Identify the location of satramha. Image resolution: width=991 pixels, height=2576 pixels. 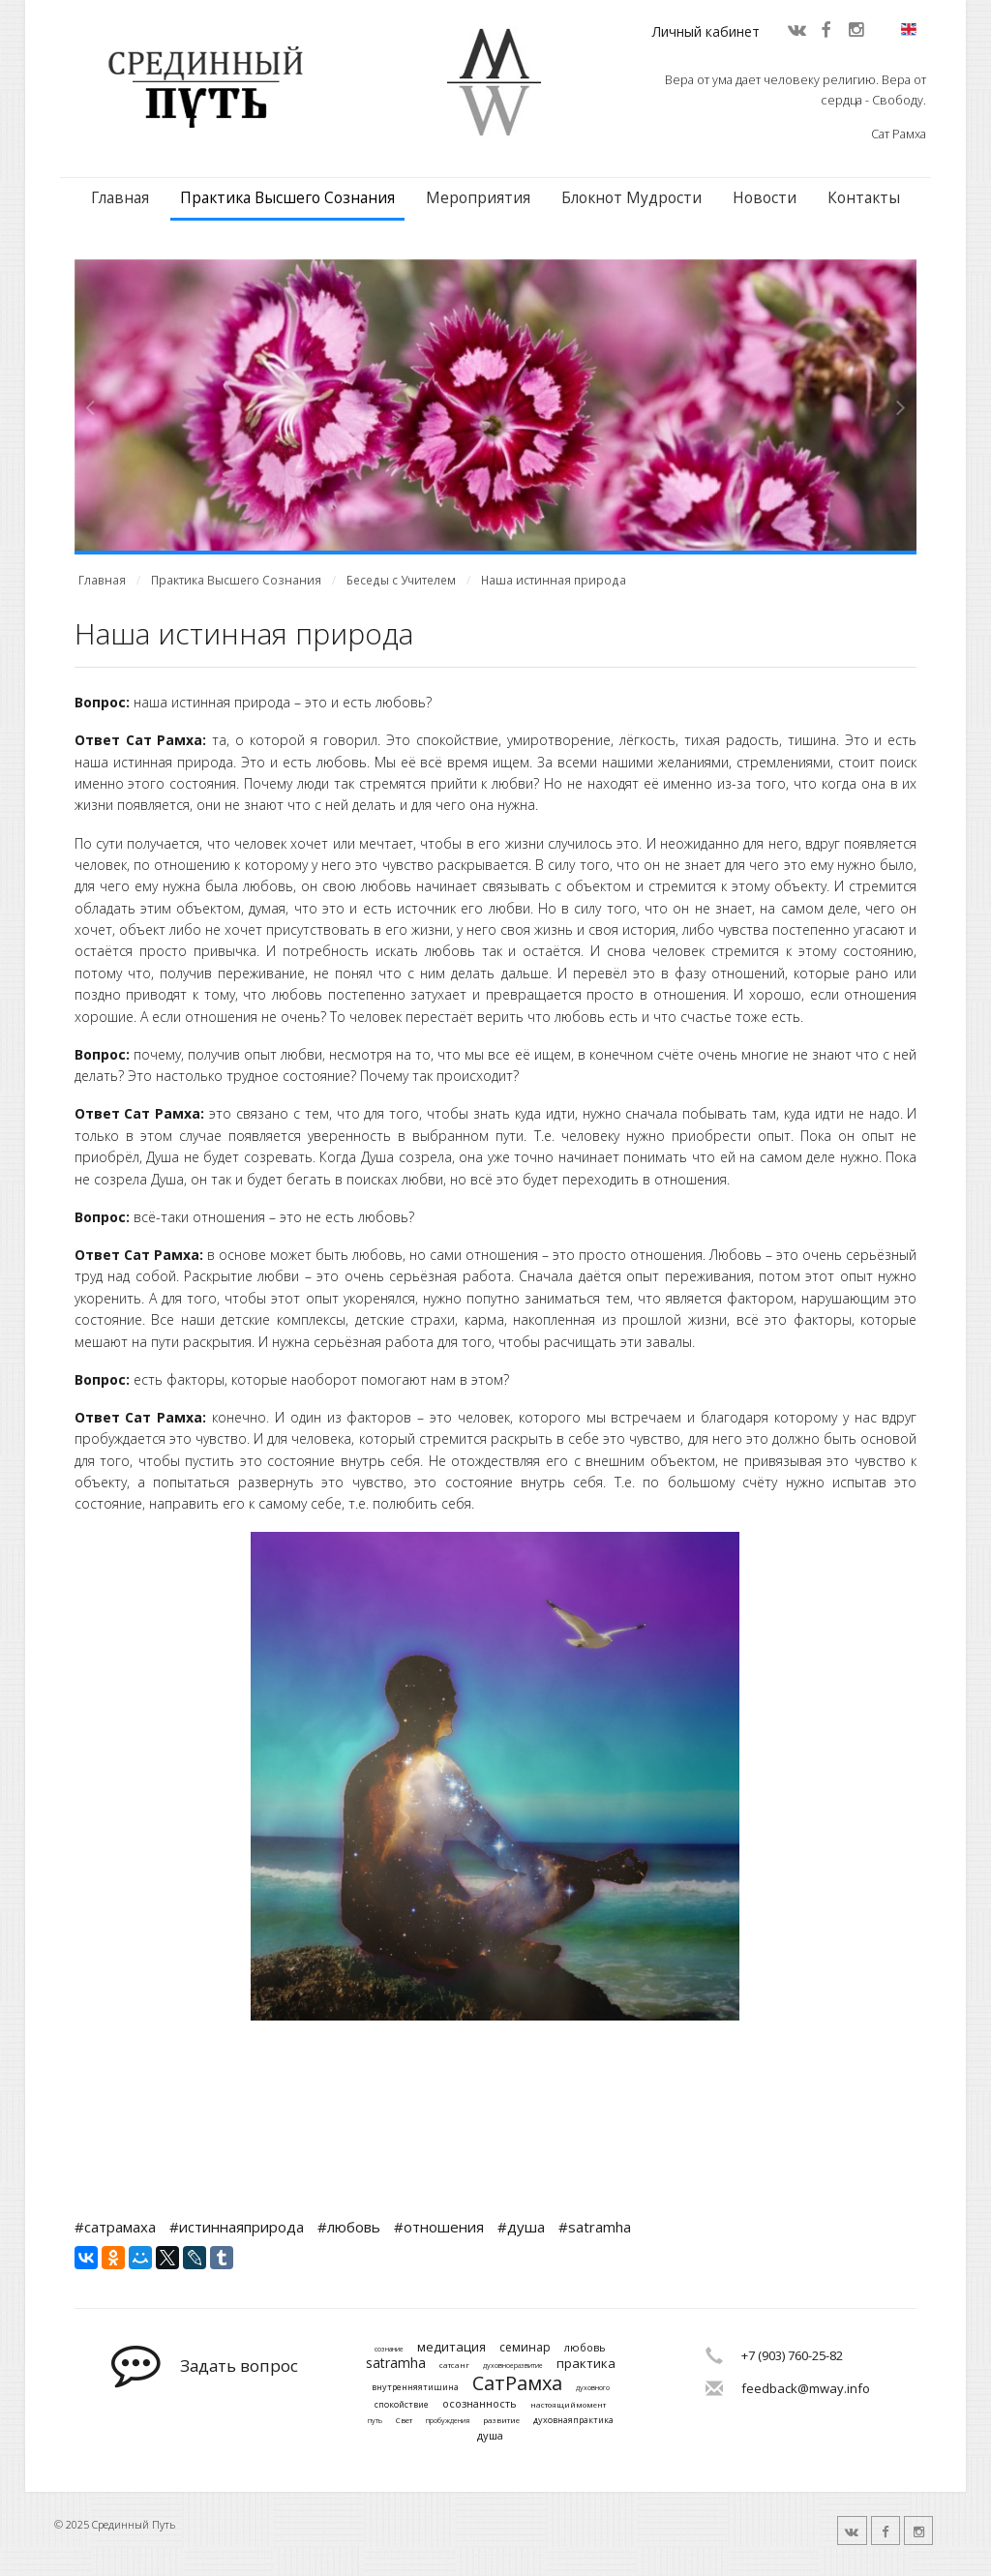
(396, 2363).